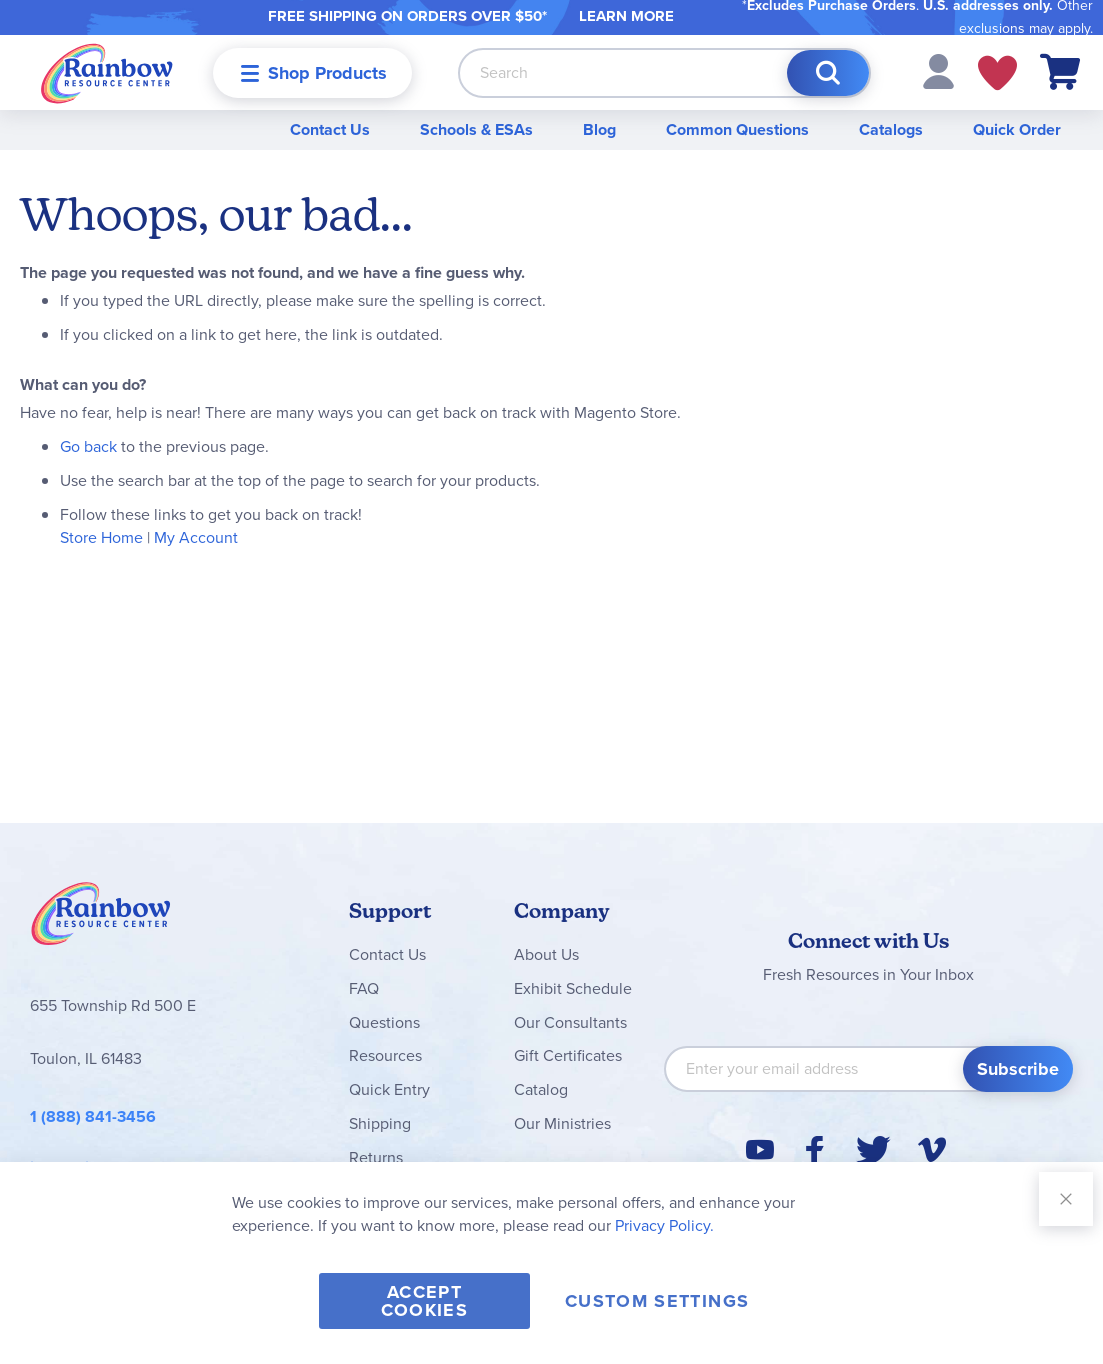 This screenshot has height=1364, width=1103. I want to click on [Search], so click(828, 73).